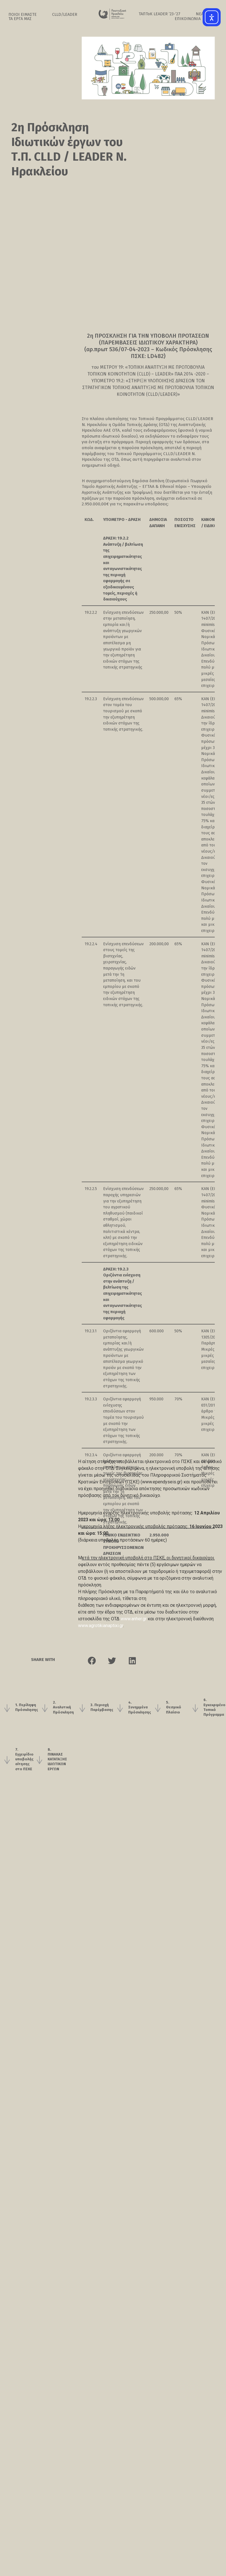 The height and width of the screenshot is (2576, 226). Describe the element at coordinates (92, 1677) in the screenshot. I see `[button]` at that location.